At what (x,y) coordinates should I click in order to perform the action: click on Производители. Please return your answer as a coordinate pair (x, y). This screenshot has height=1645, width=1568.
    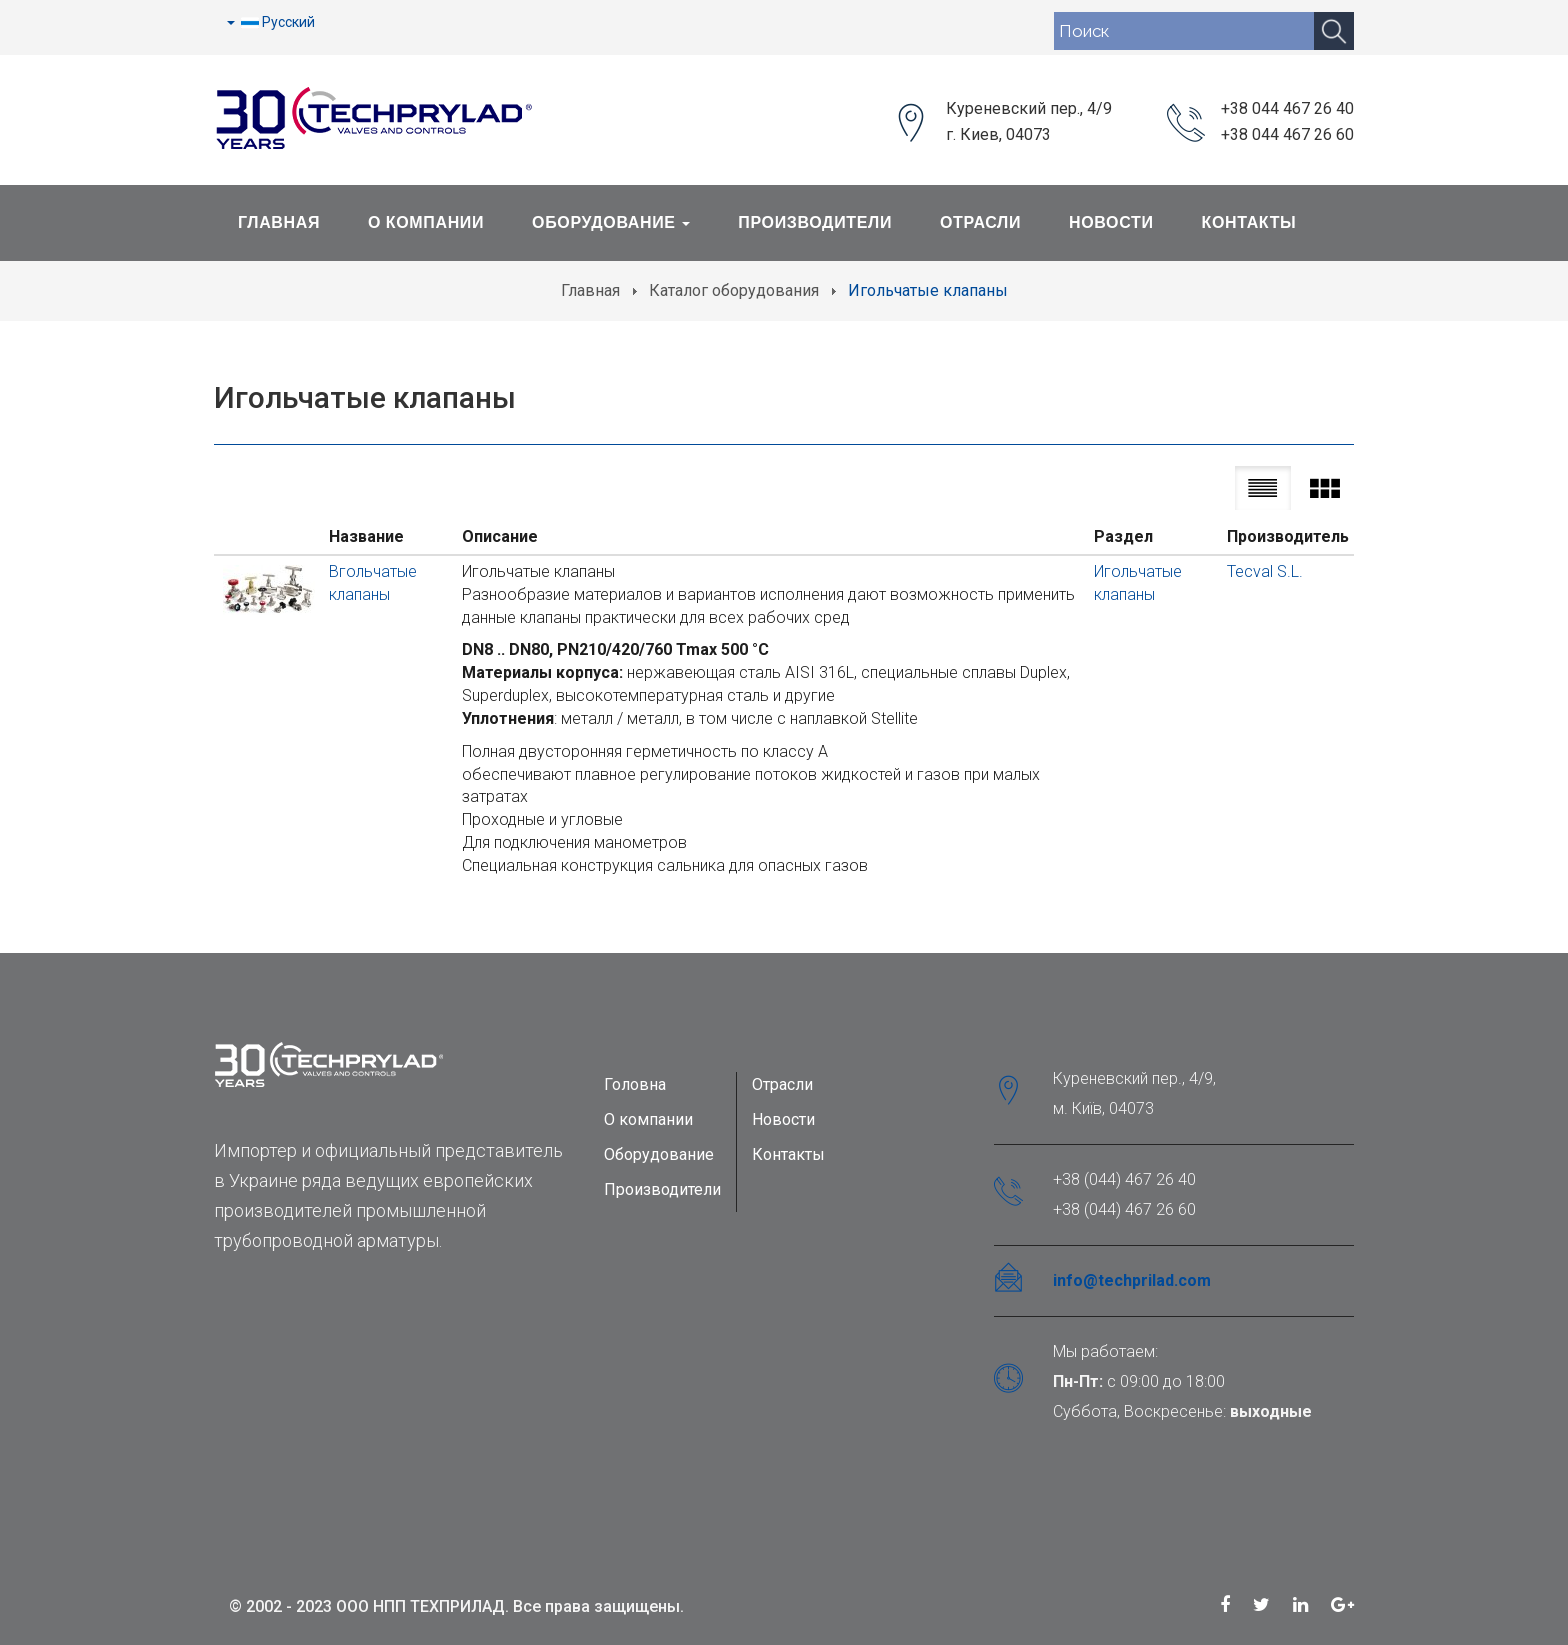
    Looking at the image, I should click on (815, 222).